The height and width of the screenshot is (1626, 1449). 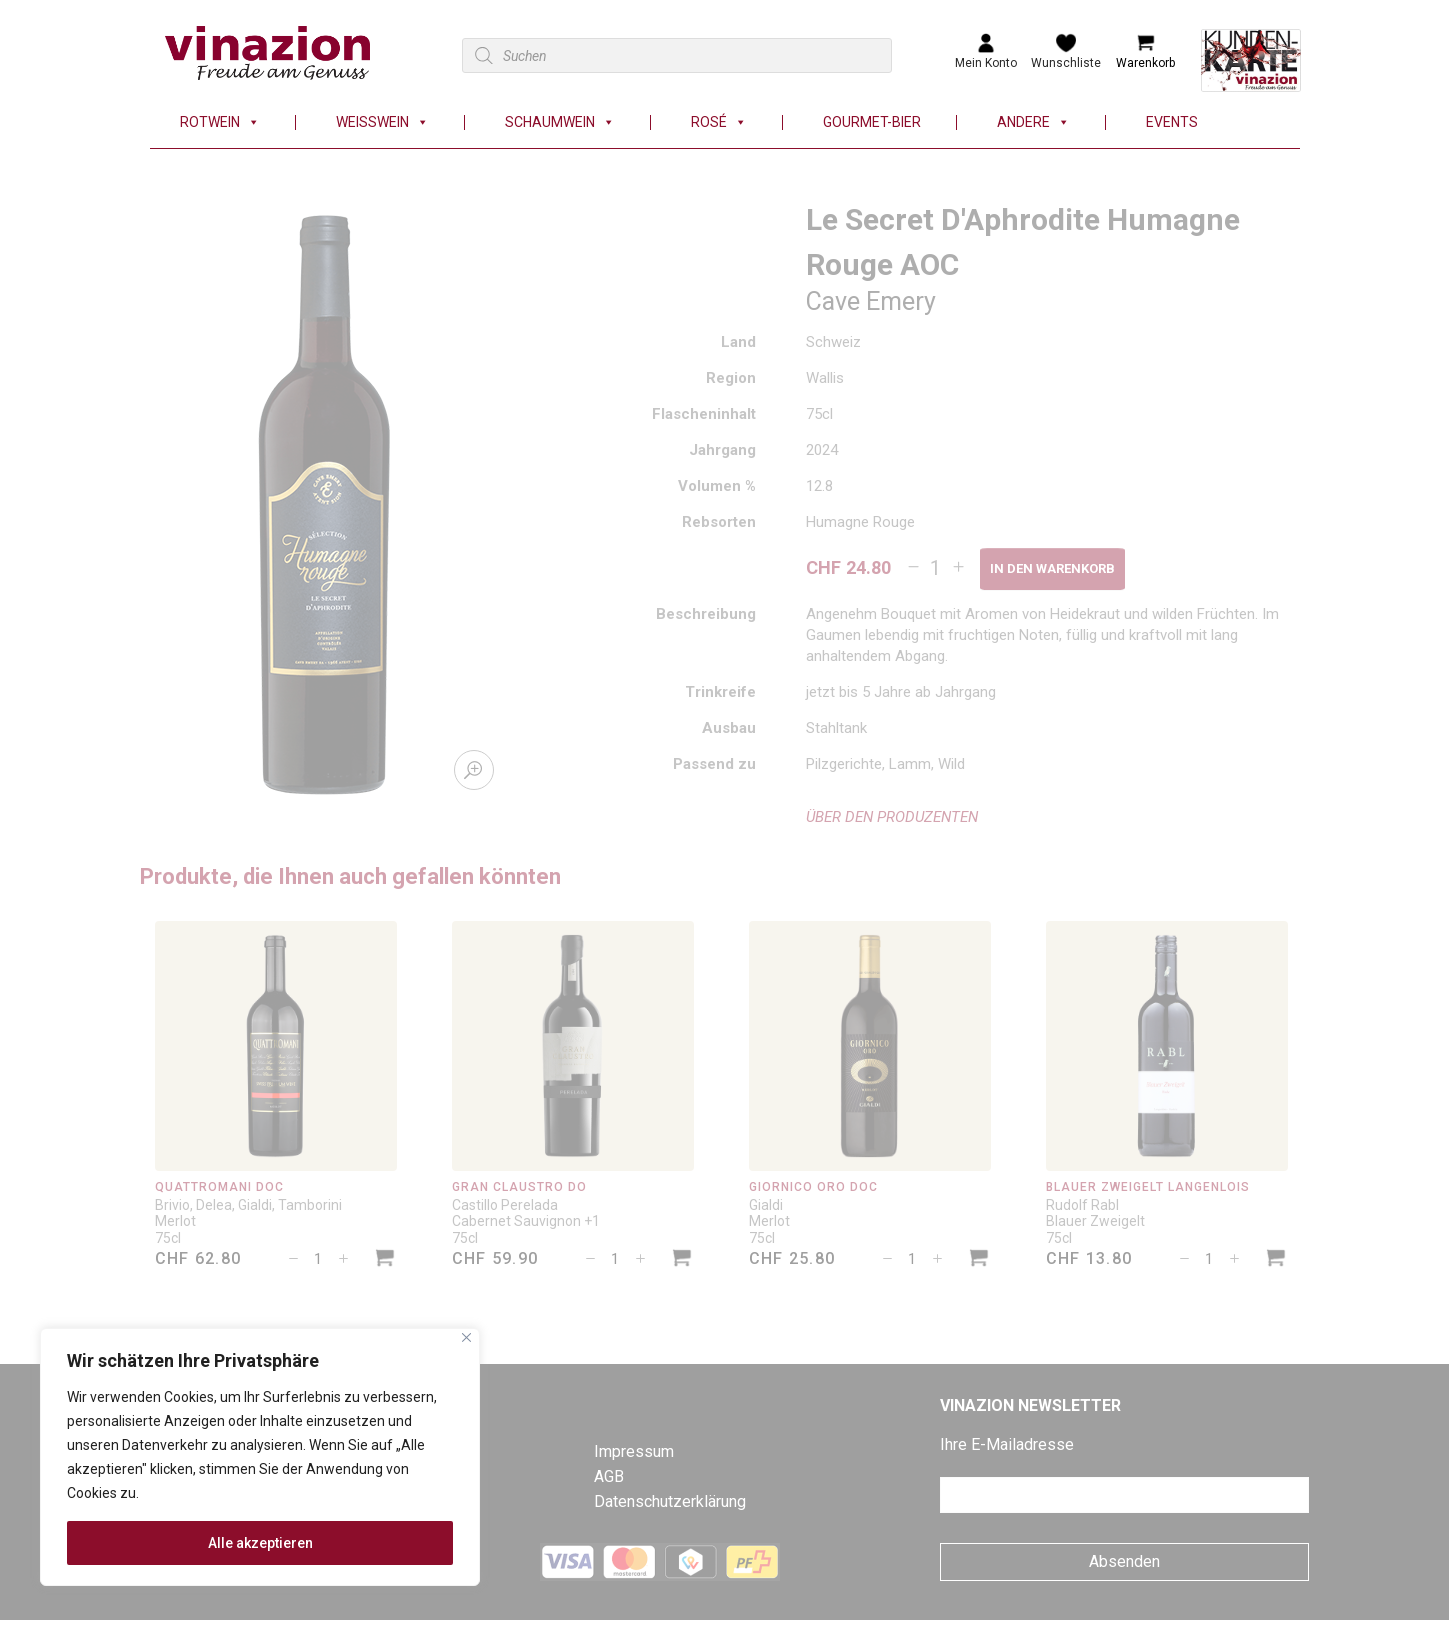 What do you see at coordinates (609, 1476) in the screenshot?
I see `AGB` at bounding box center [609, 1476].